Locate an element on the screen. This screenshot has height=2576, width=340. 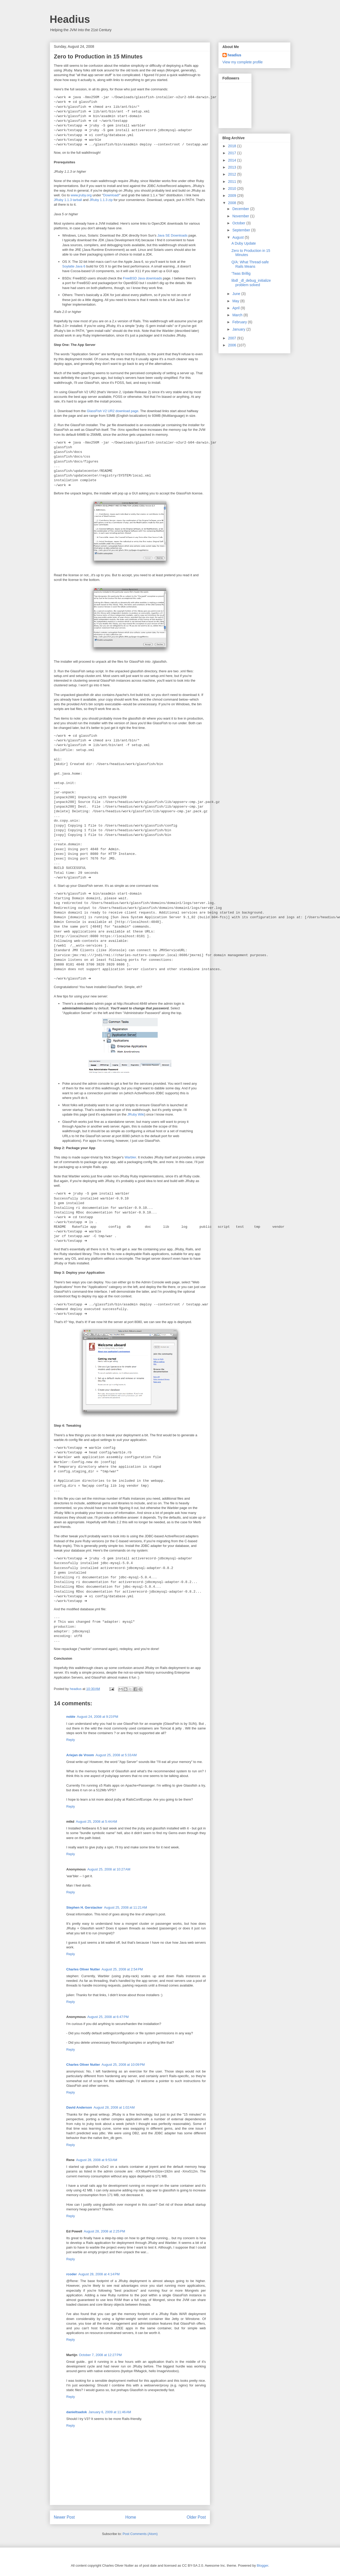
August 25, 2008 at 10:27 AM is located at coordinates (108, 1869).